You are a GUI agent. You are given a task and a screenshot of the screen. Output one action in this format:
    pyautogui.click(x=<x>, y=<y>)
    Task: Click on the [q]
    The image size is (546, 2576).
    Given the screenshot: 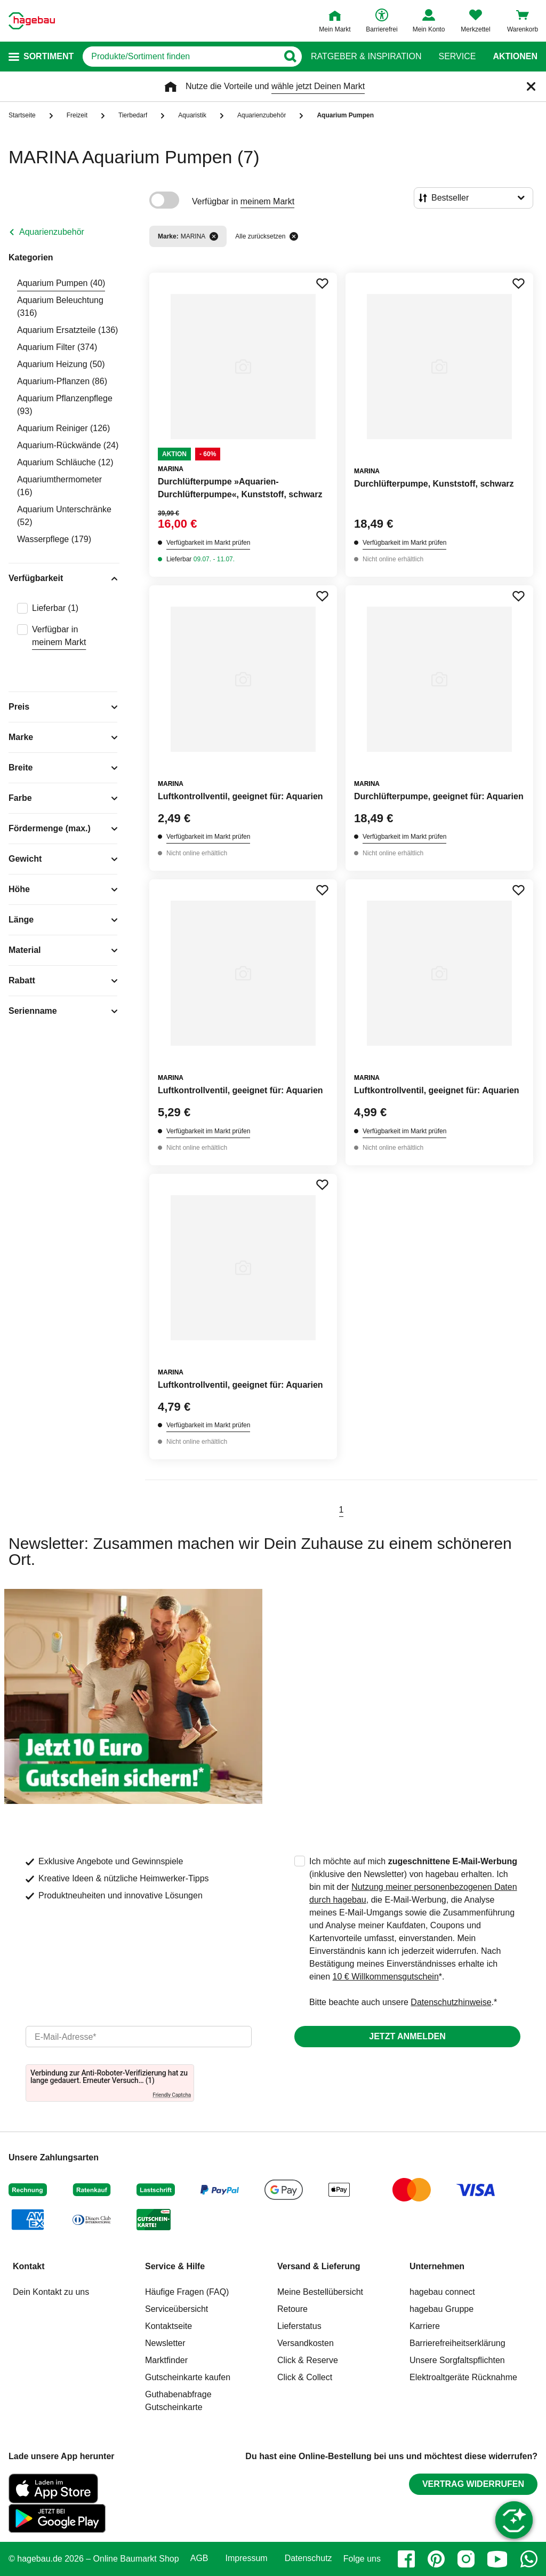 What is the action you would take?
    pyautogui.click(x=180, y=56)
    